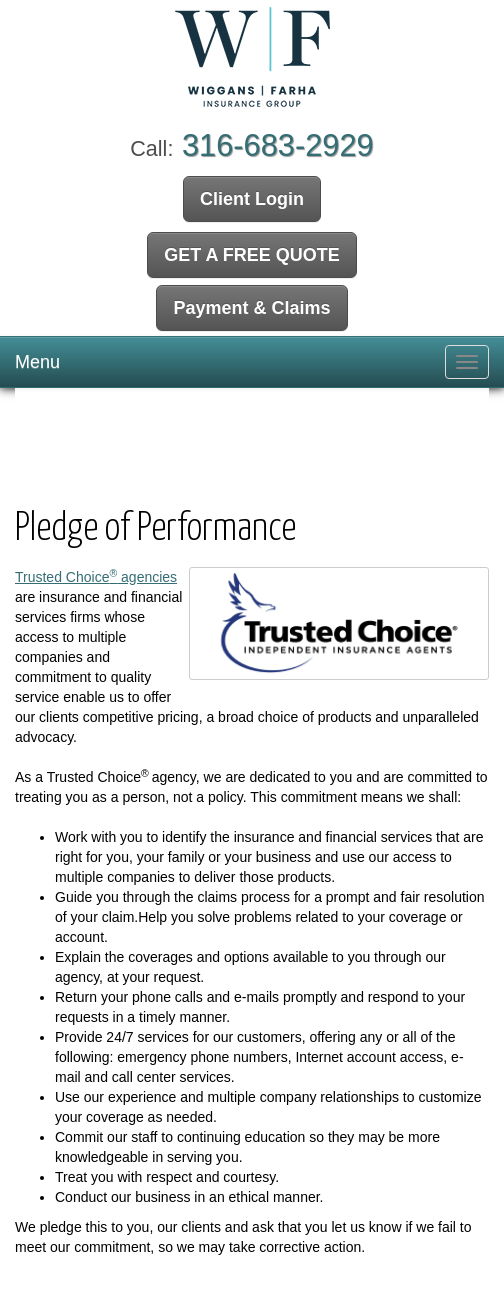 This screenshot has width=504, height=1297. Describe the element at coordinates (96, 577) in the screenshot. I see `Trusted Choice agencies` at that location.